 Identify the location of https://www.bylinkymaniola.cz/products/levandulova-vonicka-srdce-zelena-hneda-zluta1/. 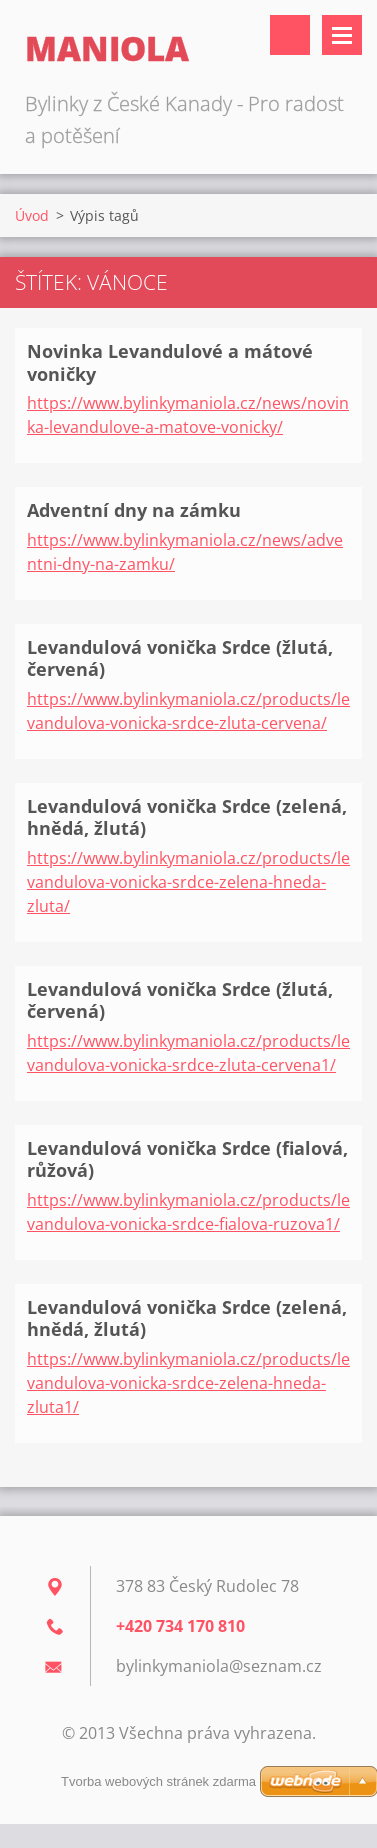
(188, 1383).